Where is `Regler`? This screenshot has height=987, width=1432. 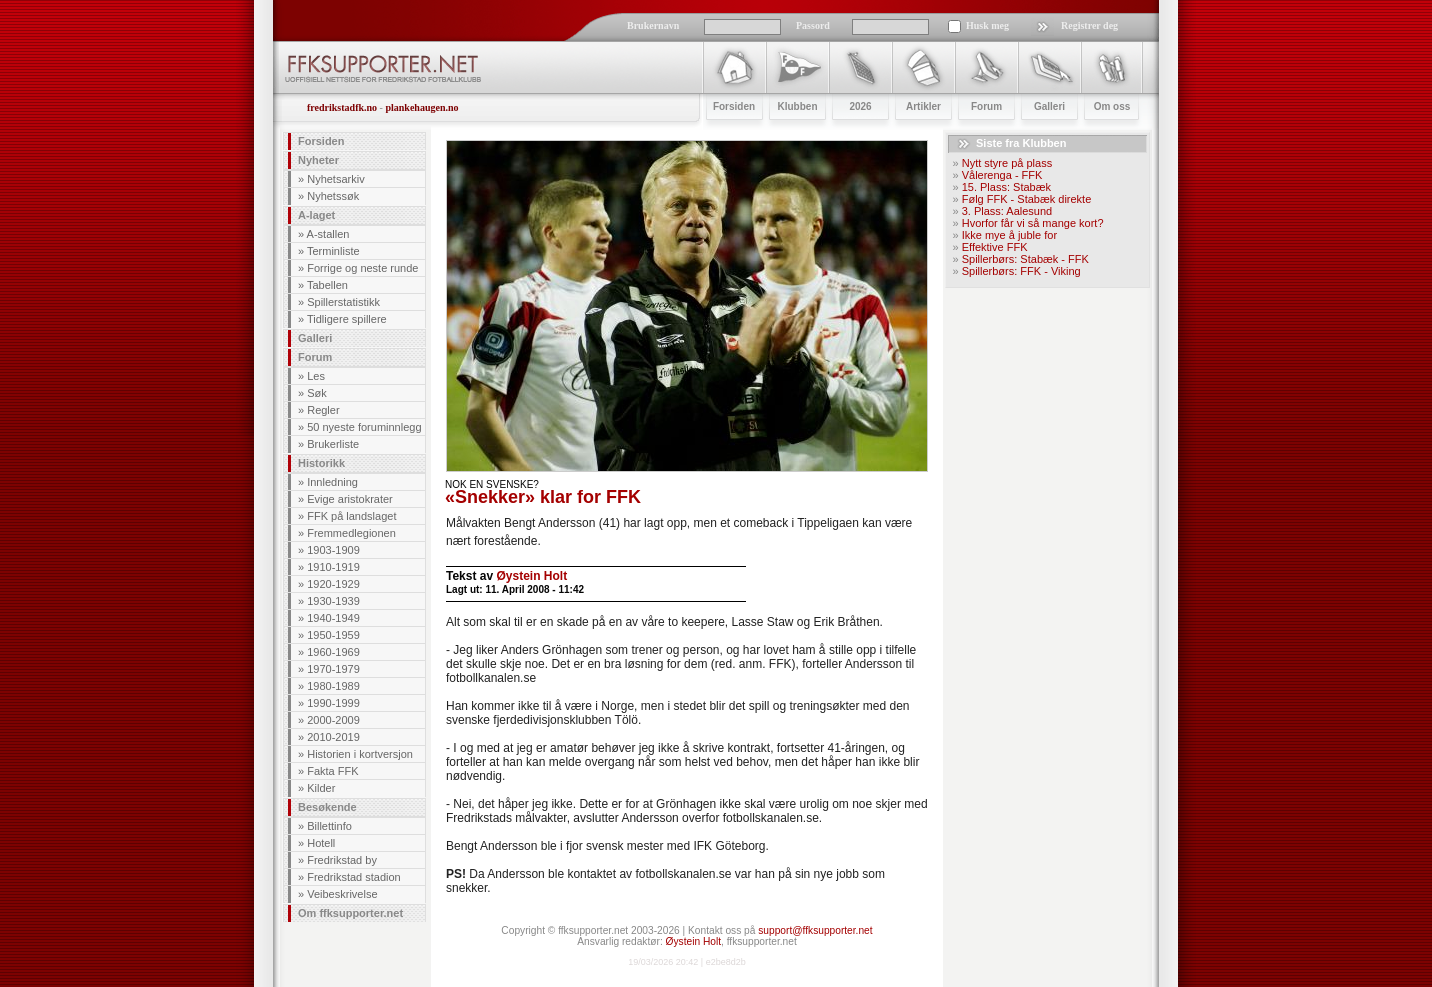
Regler is located at coordinates (323, 410).